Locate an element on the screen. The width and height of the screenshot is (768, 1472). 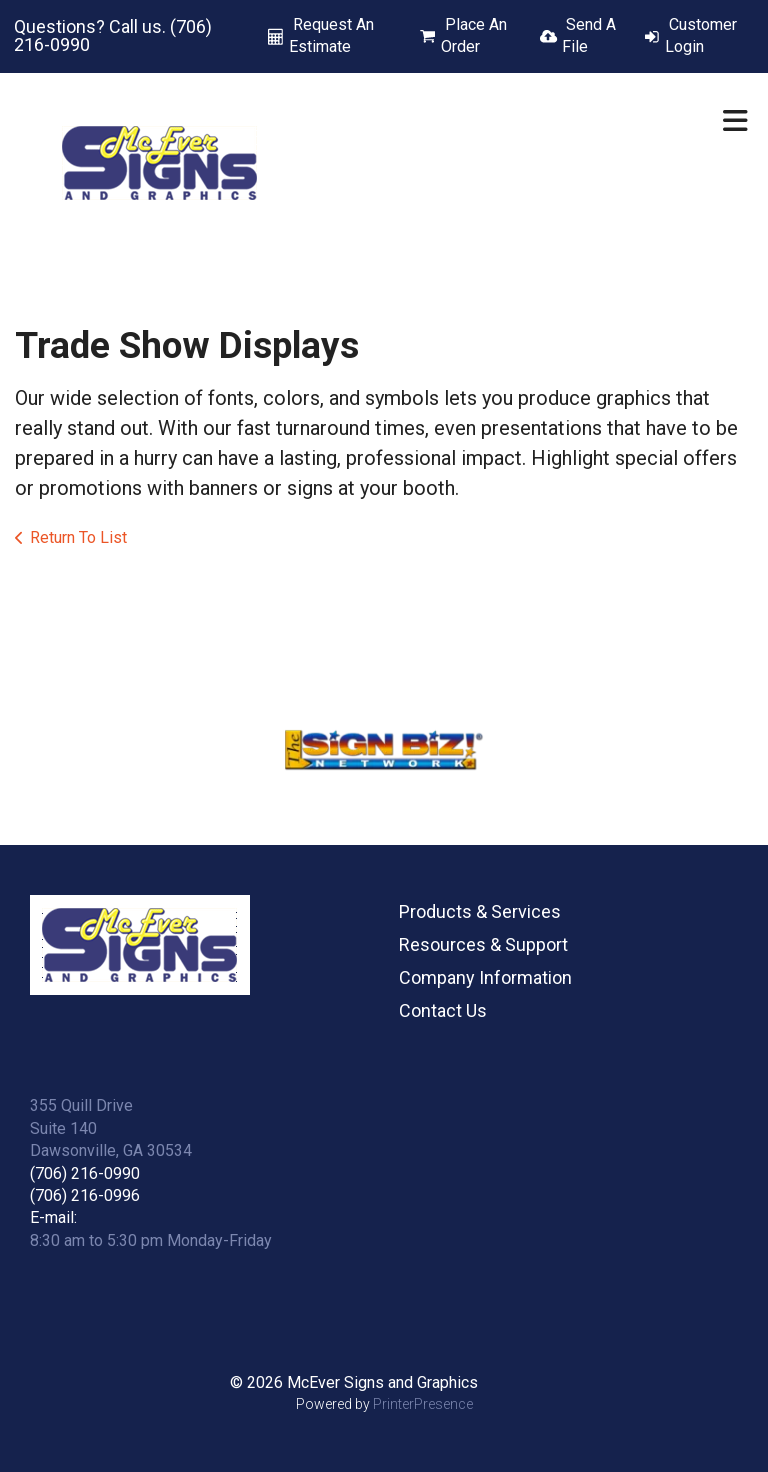
Products & Services is located at coordinates (480, 911).